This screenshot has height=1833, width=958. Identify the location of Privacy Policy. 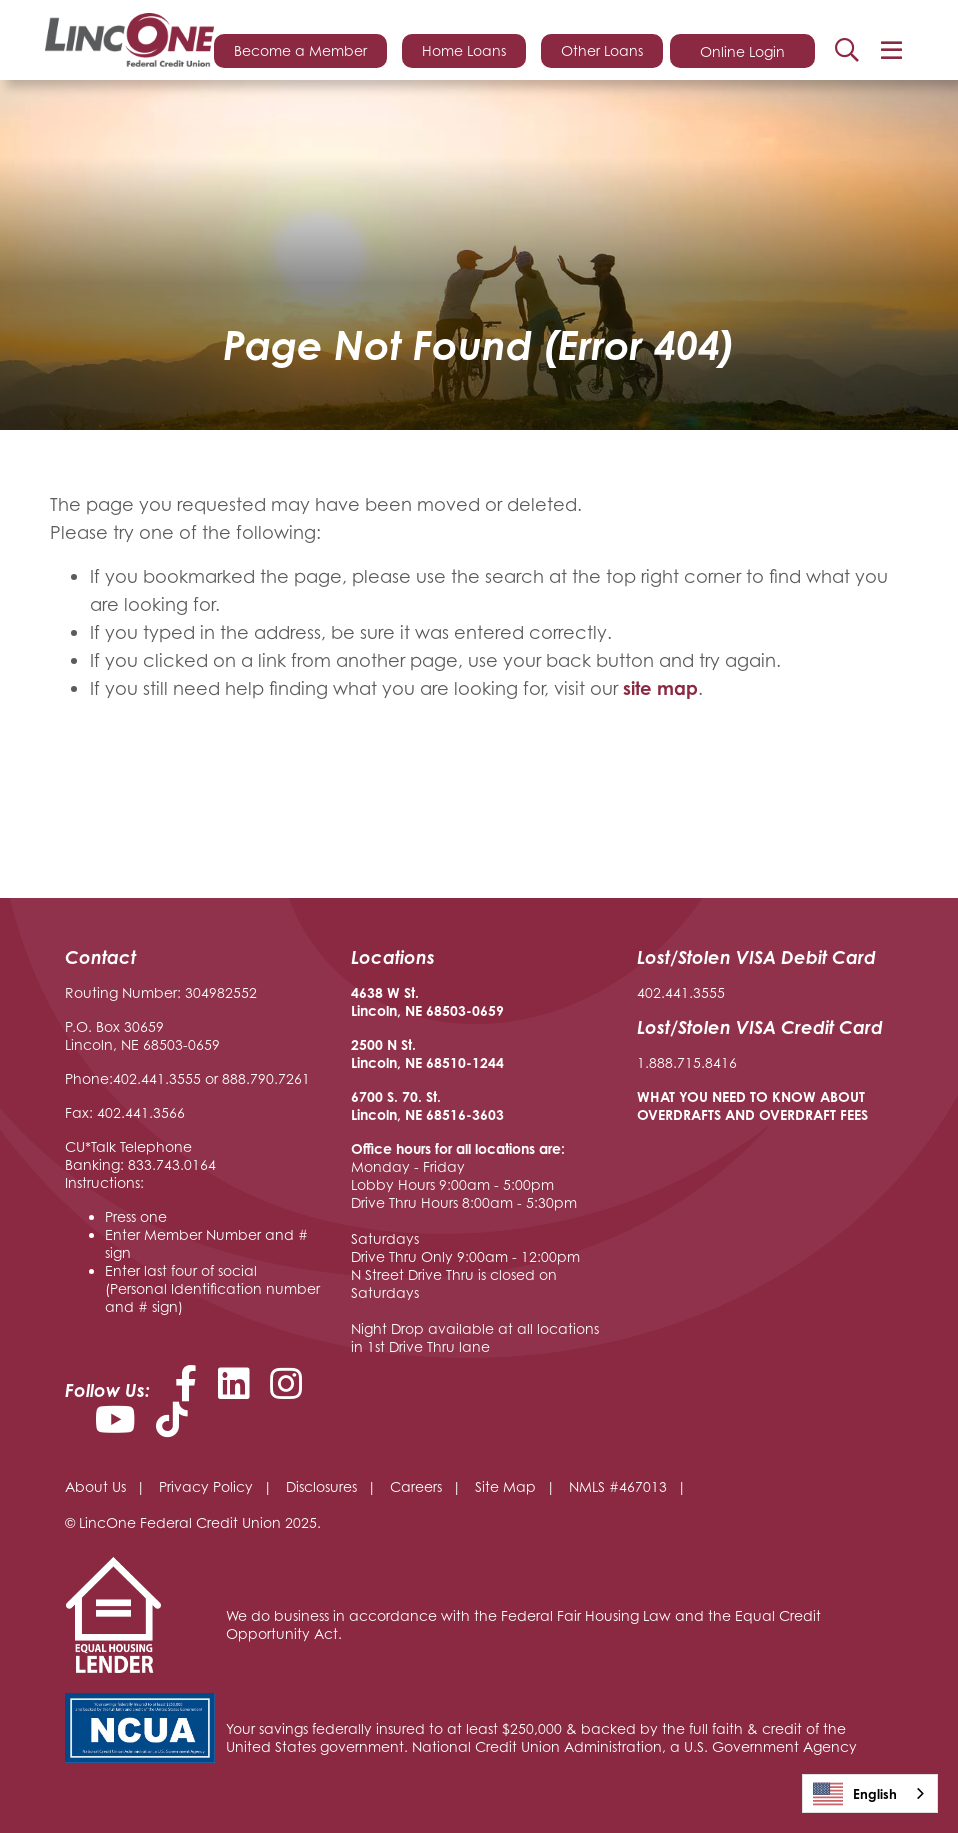
(206, 1486).